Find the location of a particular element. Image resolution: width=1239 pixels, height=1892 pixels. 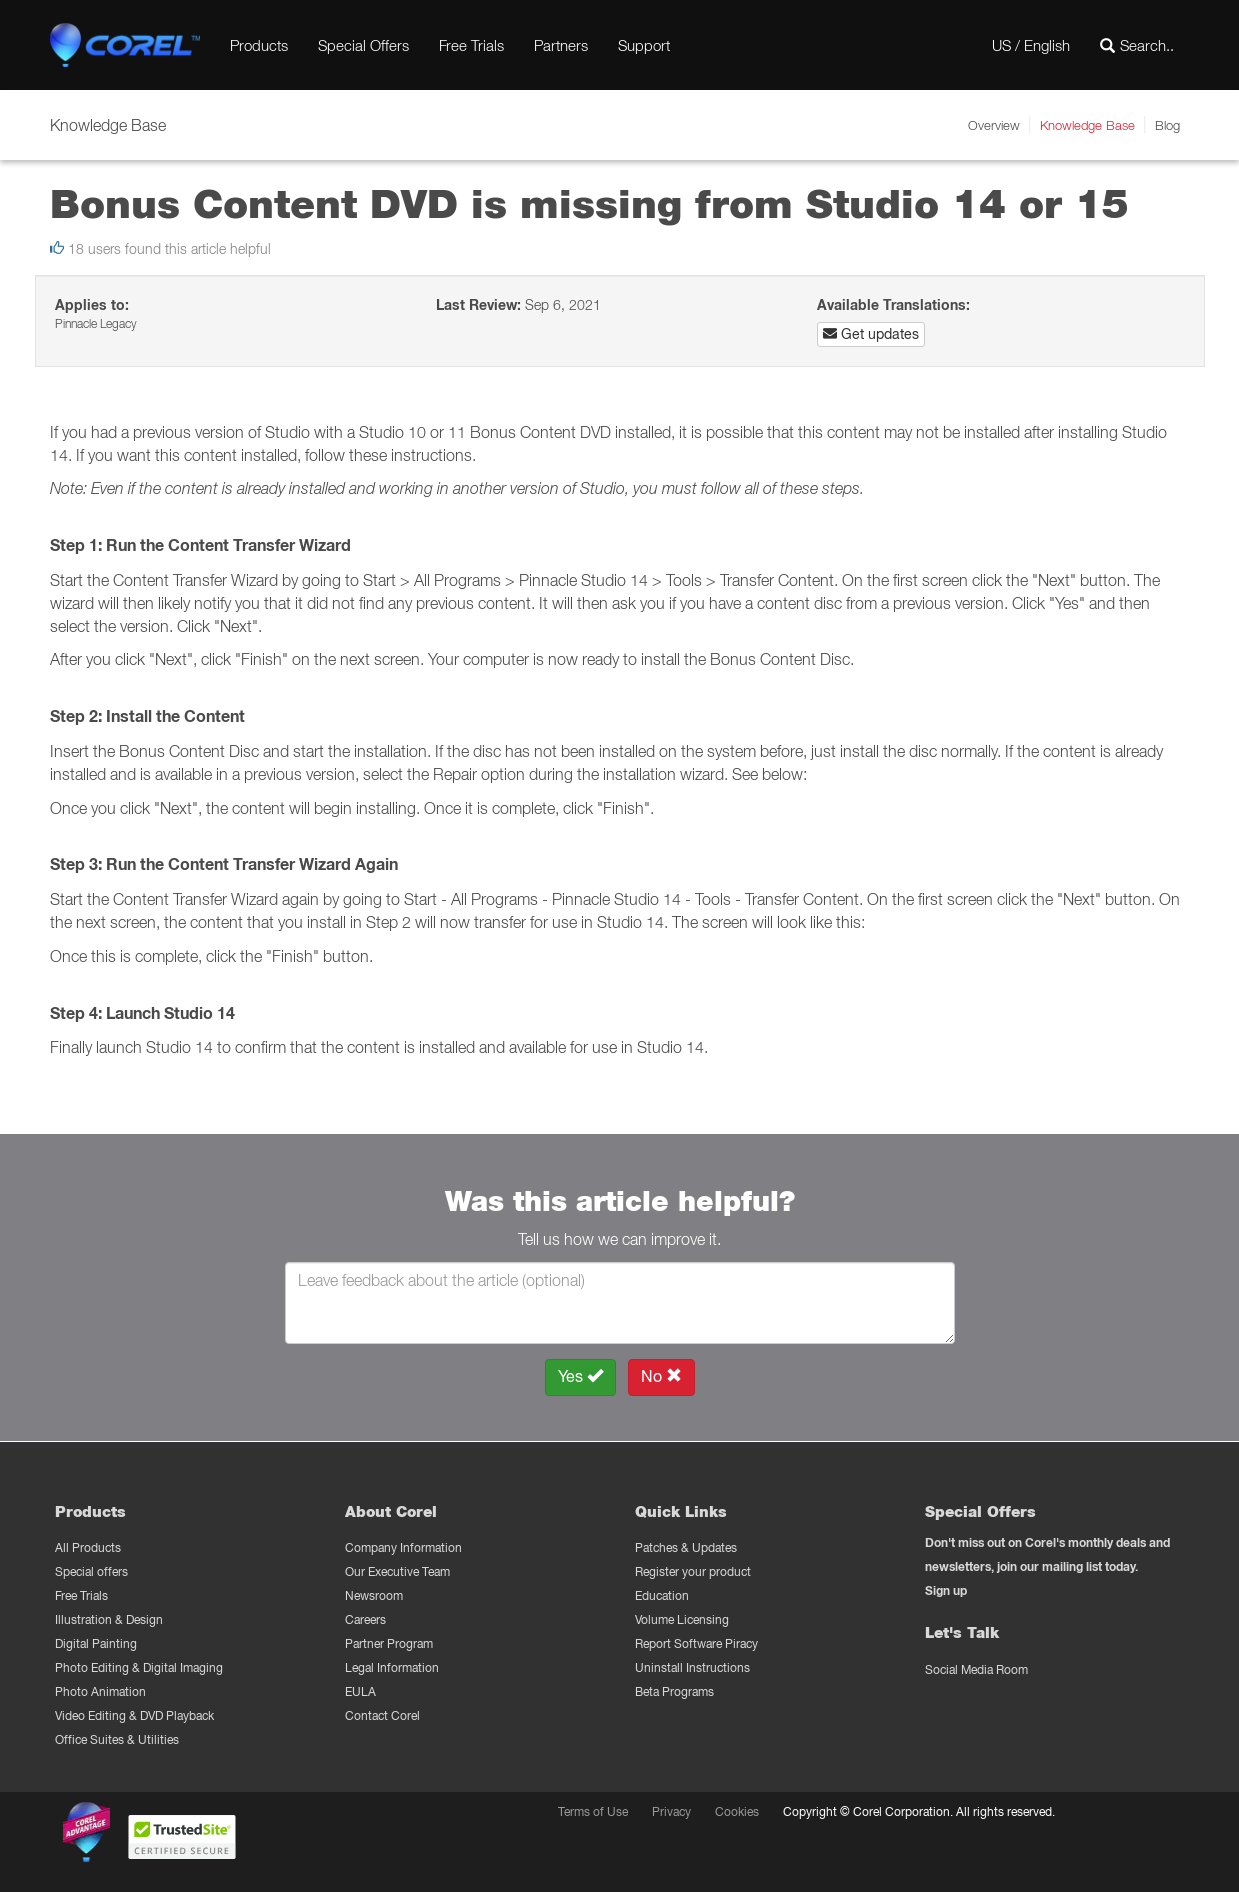

Careers is located at coordinates (365, 1619).